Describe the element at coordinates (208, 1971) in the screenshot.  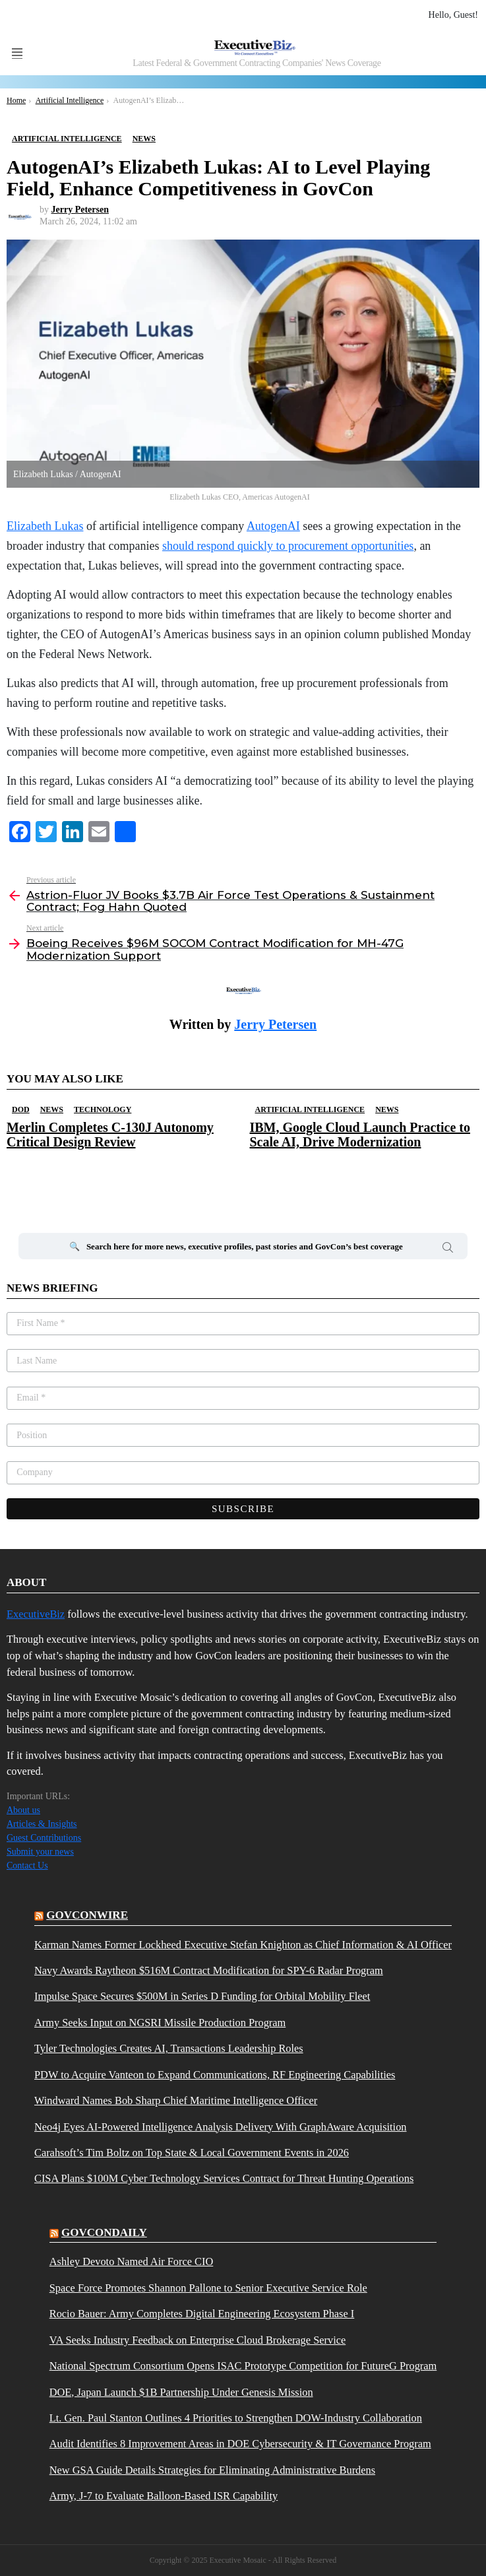
I see `Navy Awards Raytheon $516M Contract Modification for SPY-6 Radar Program` at that location.